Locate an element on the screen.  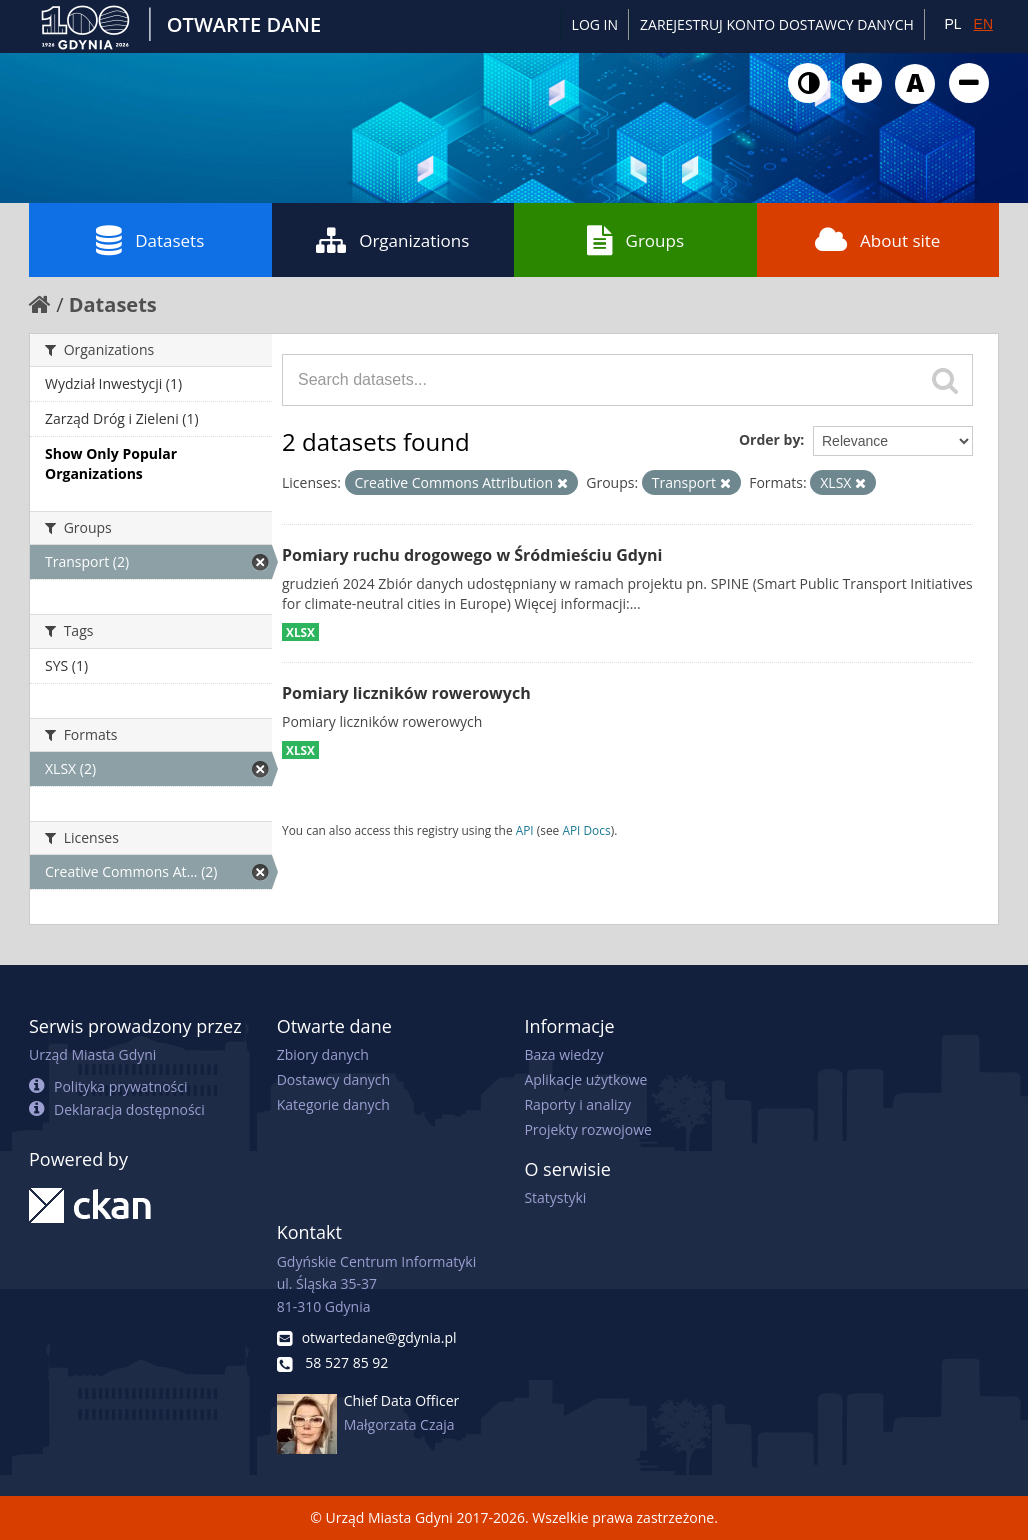
Statystyki is located at coordinates (555, 1197).